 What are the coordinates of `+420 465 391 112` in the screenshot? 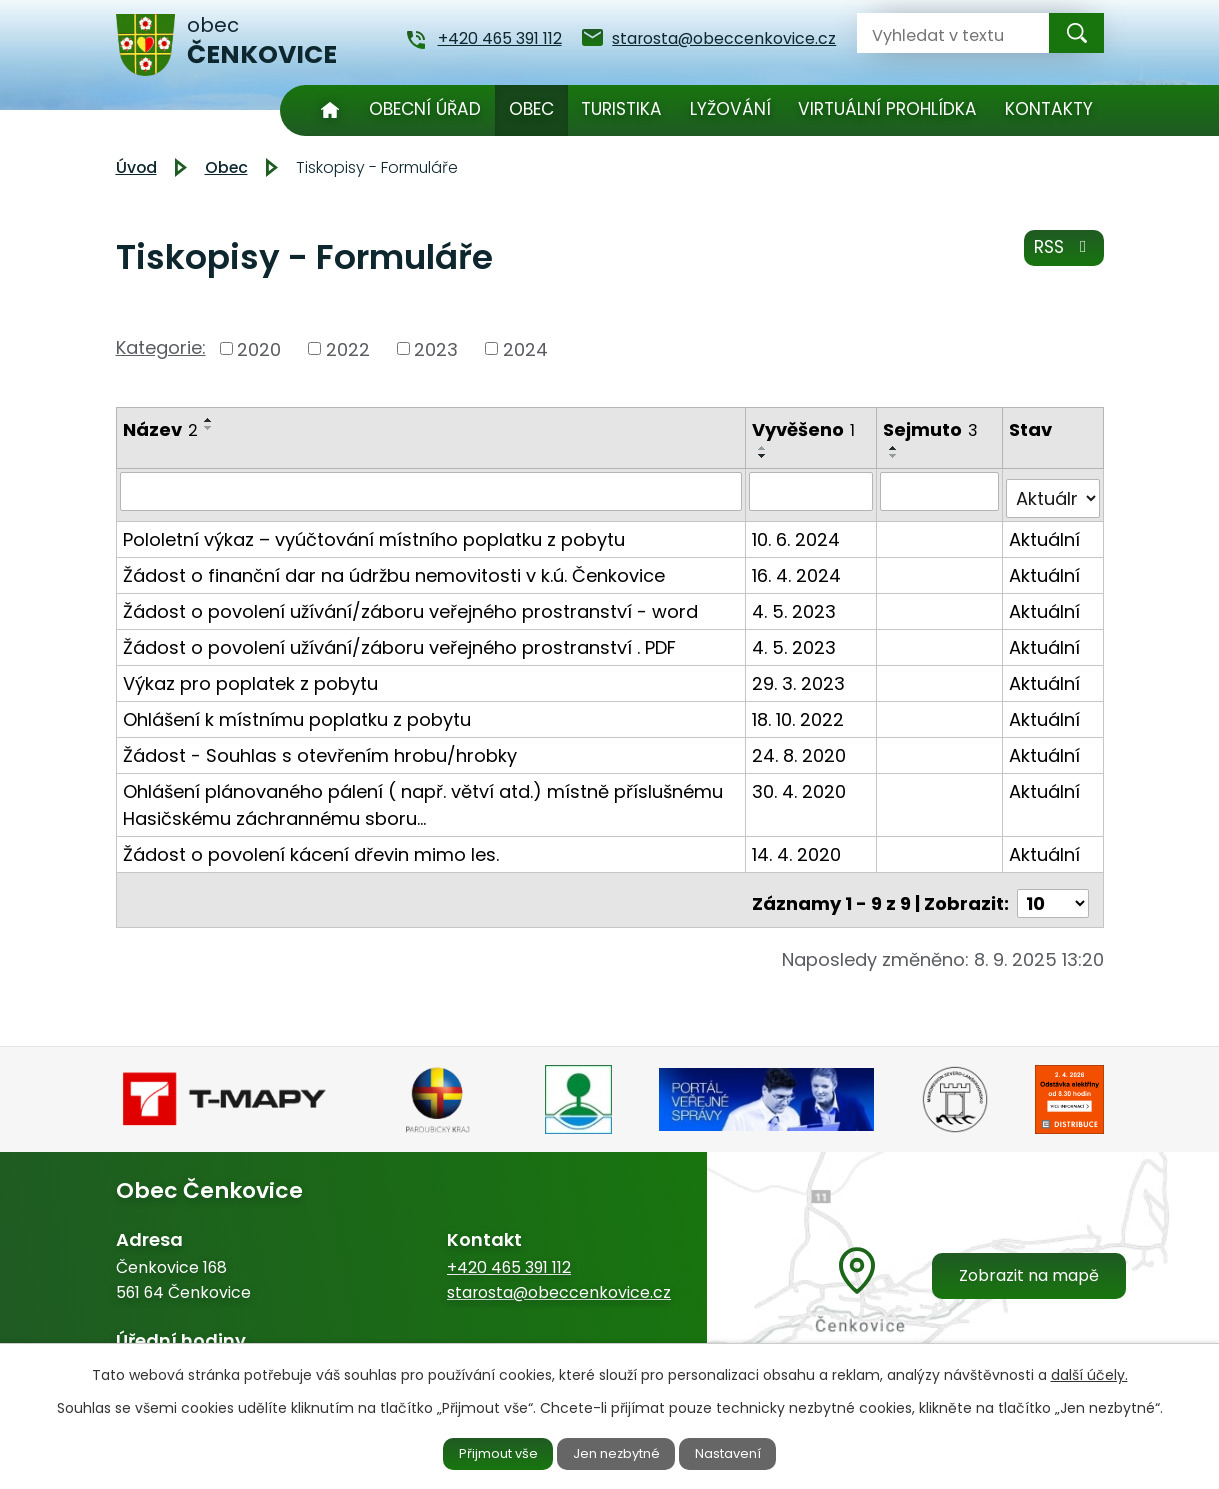 It's located at (509, 1251).